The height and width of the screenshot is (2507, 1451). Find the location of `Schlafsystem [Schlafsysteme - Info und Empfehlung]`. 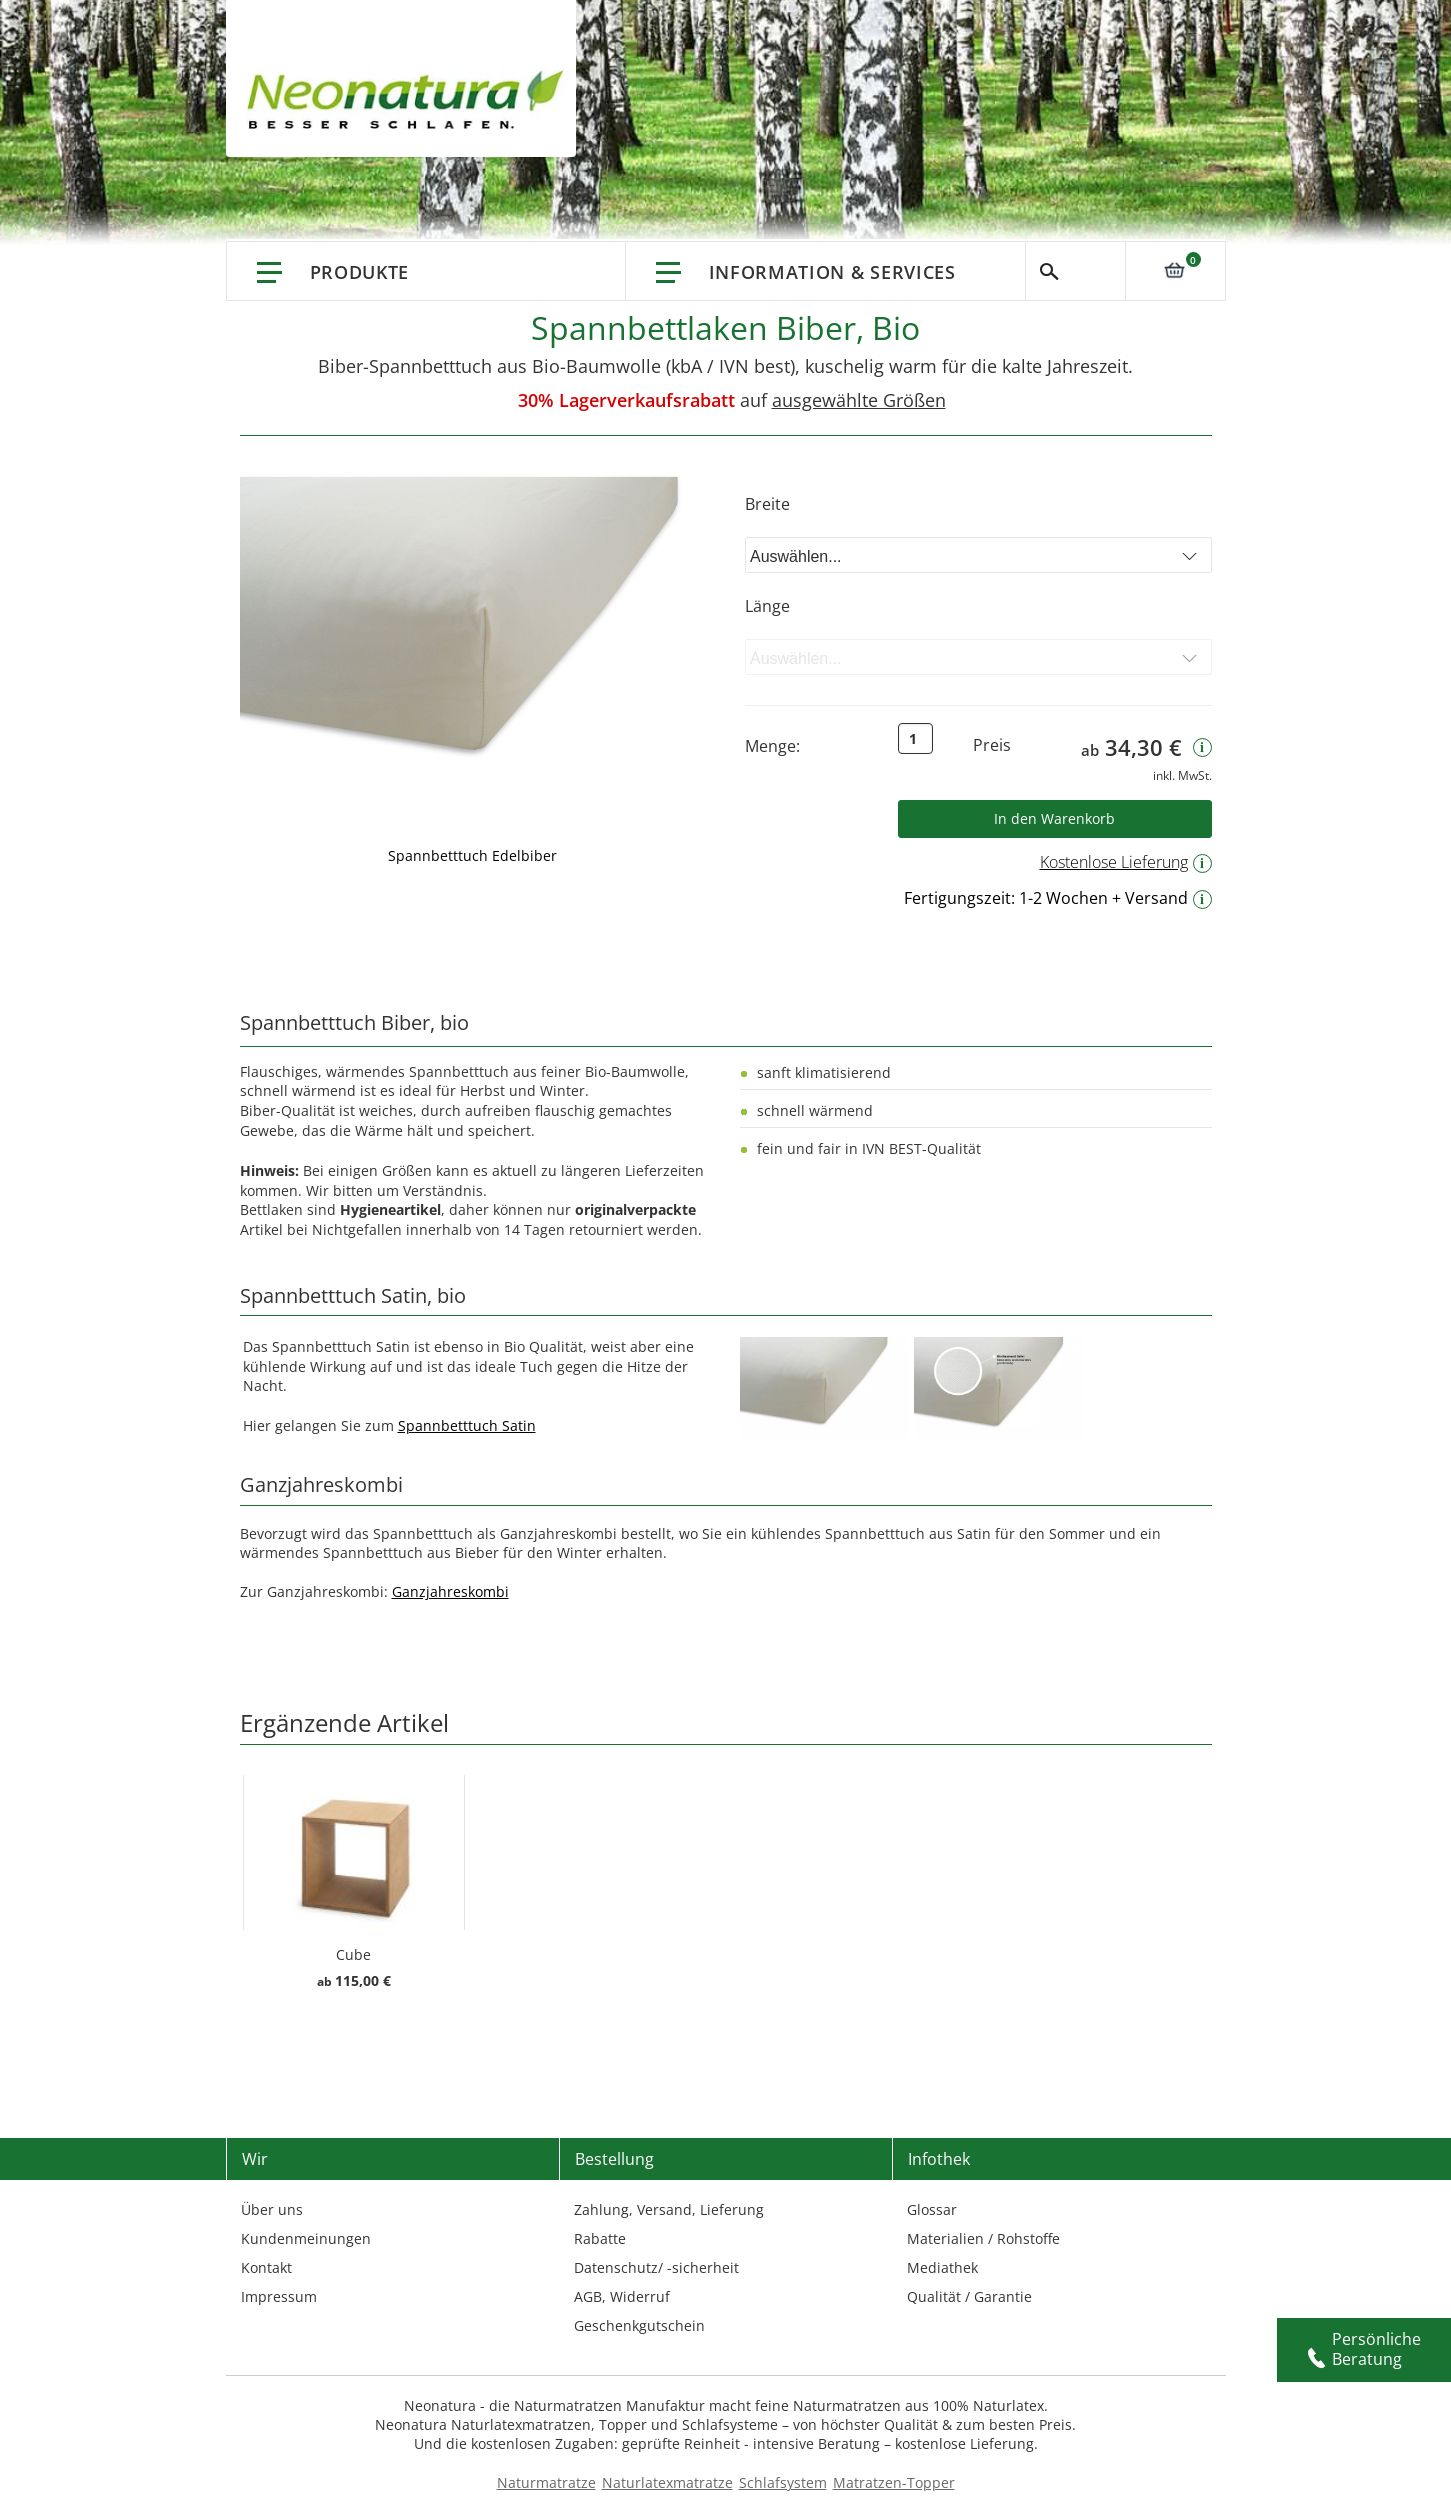

Schlafsystem [Schlafsysteme - Info und Empfehlung] is located at coordinates (783, 2482).